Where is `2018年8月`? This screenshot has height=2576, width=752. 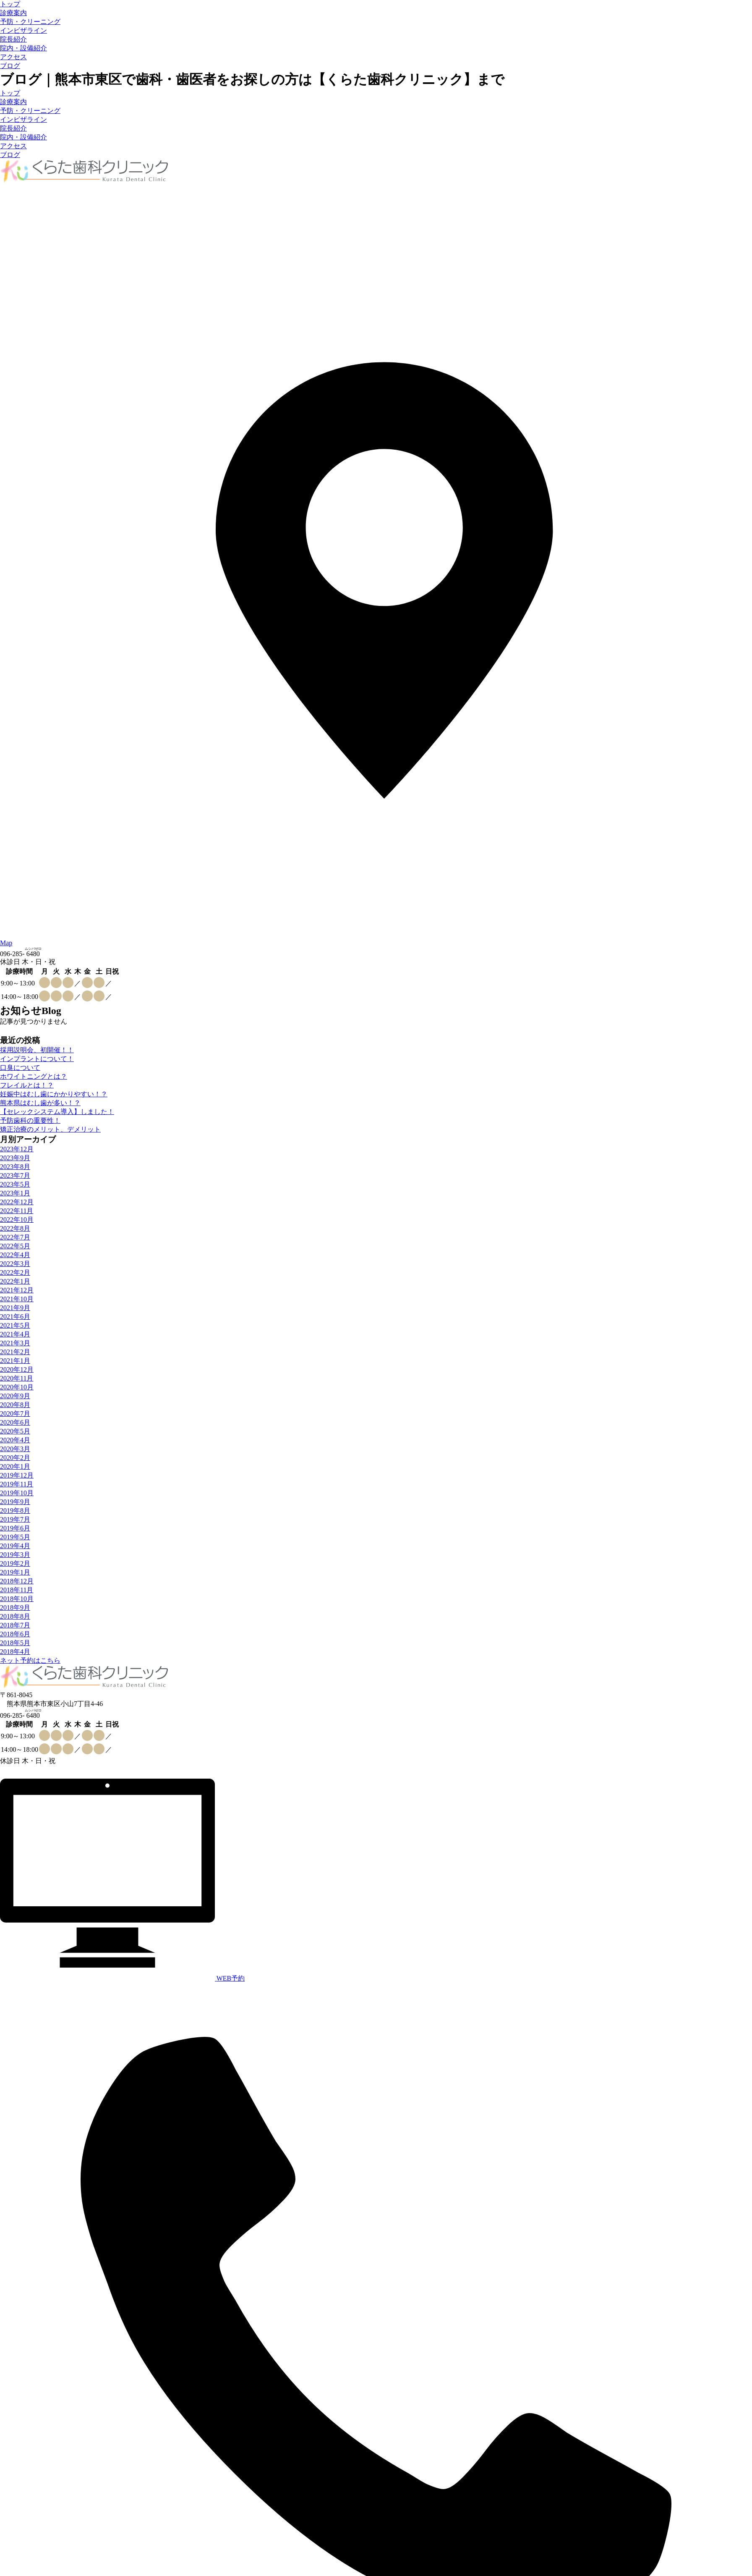
2018年8月 is located at coordinates (15, 1616).